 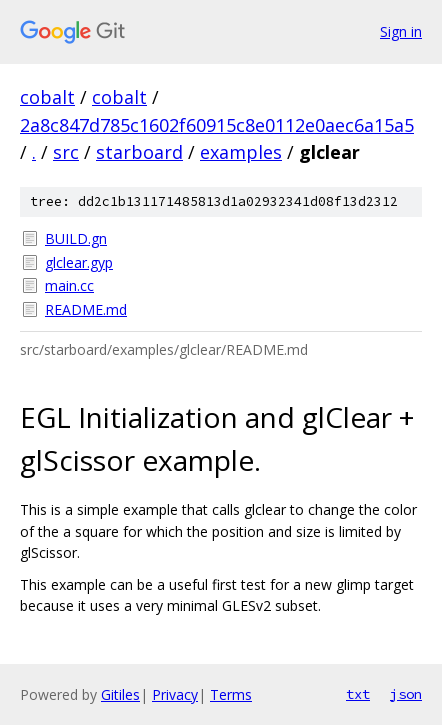 What do you see at coordinates (241, 152) in the screenshot?
I see `examples` at bounding box center [241, 152].